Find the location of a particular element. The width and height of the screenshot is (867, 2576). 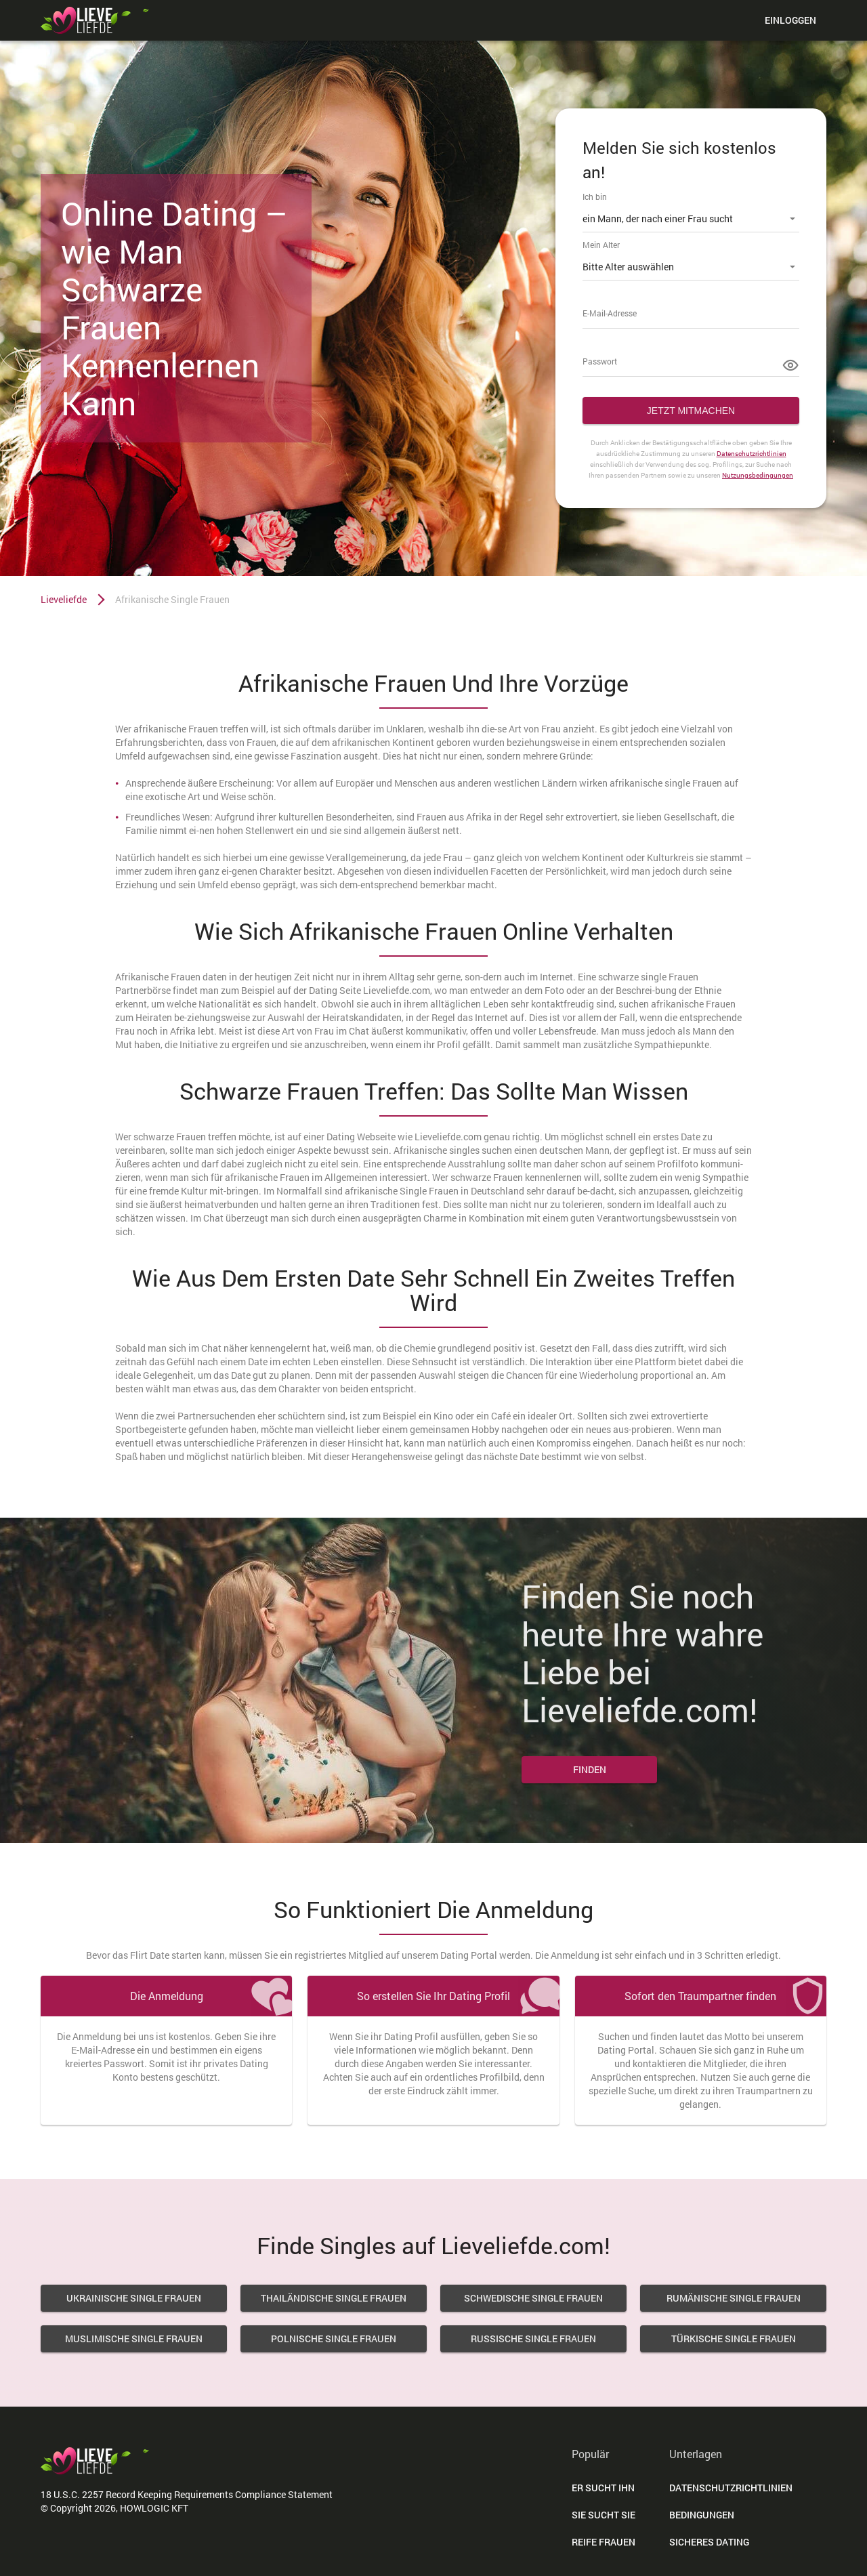

Nutzungsbedingungen is located at coordinates (757, 475).